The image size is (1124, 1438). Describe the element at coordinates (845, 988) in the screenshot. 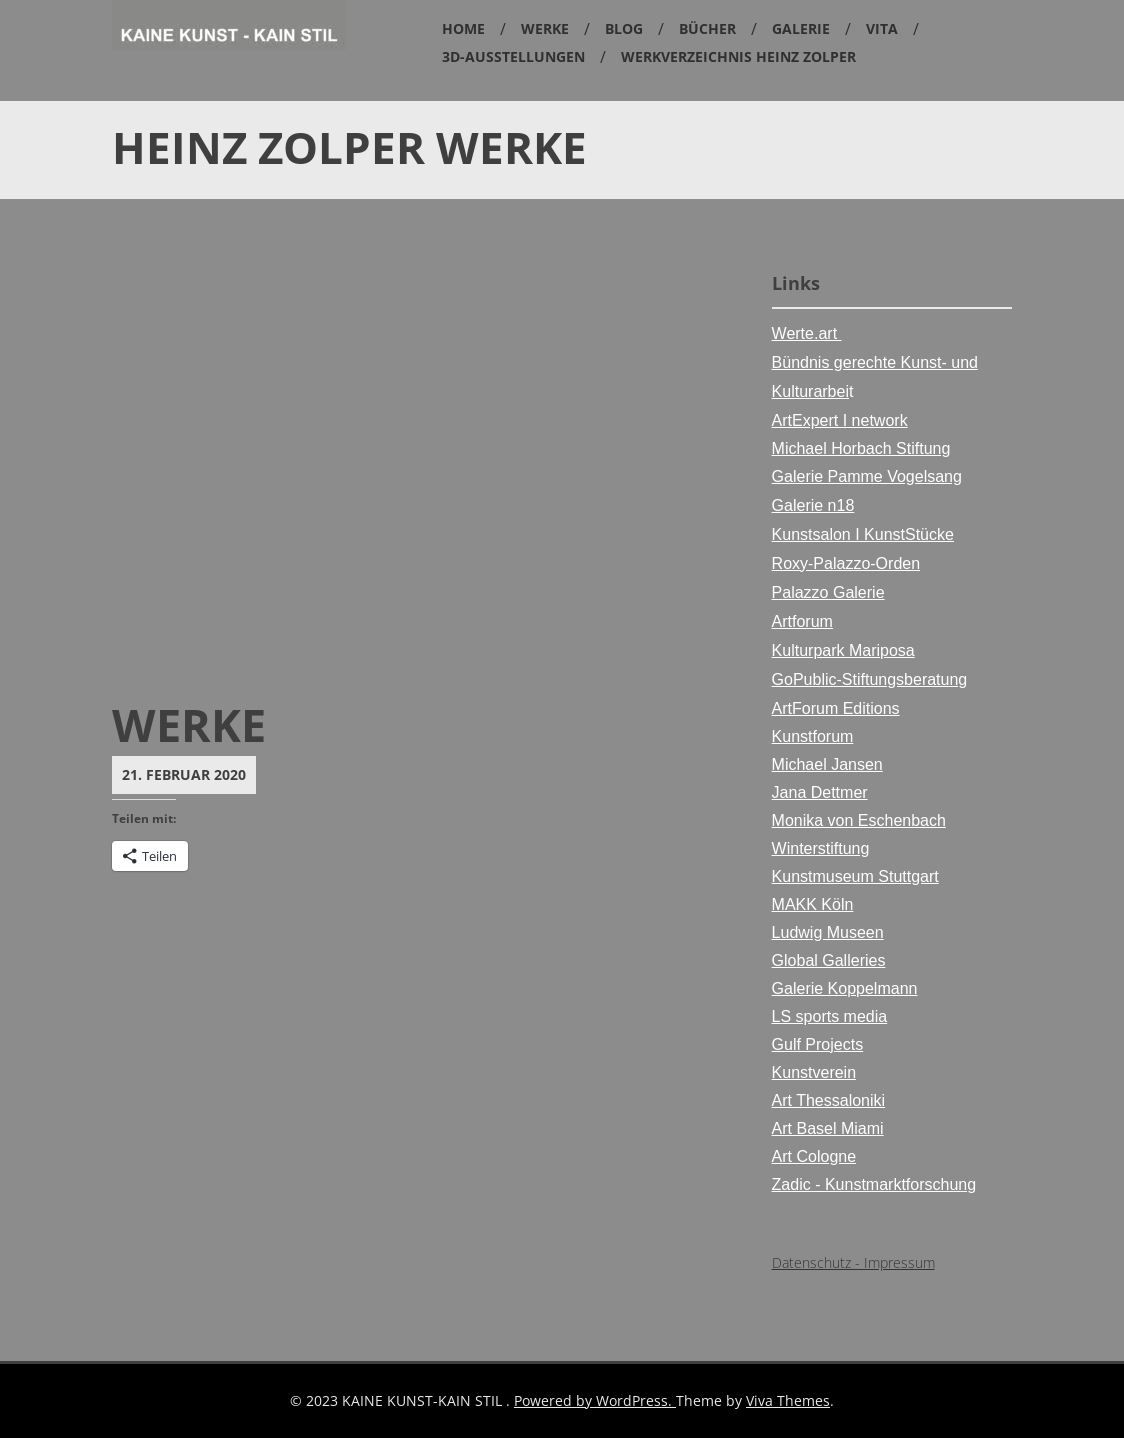

I see `Galerie Koppelmann` at that location.